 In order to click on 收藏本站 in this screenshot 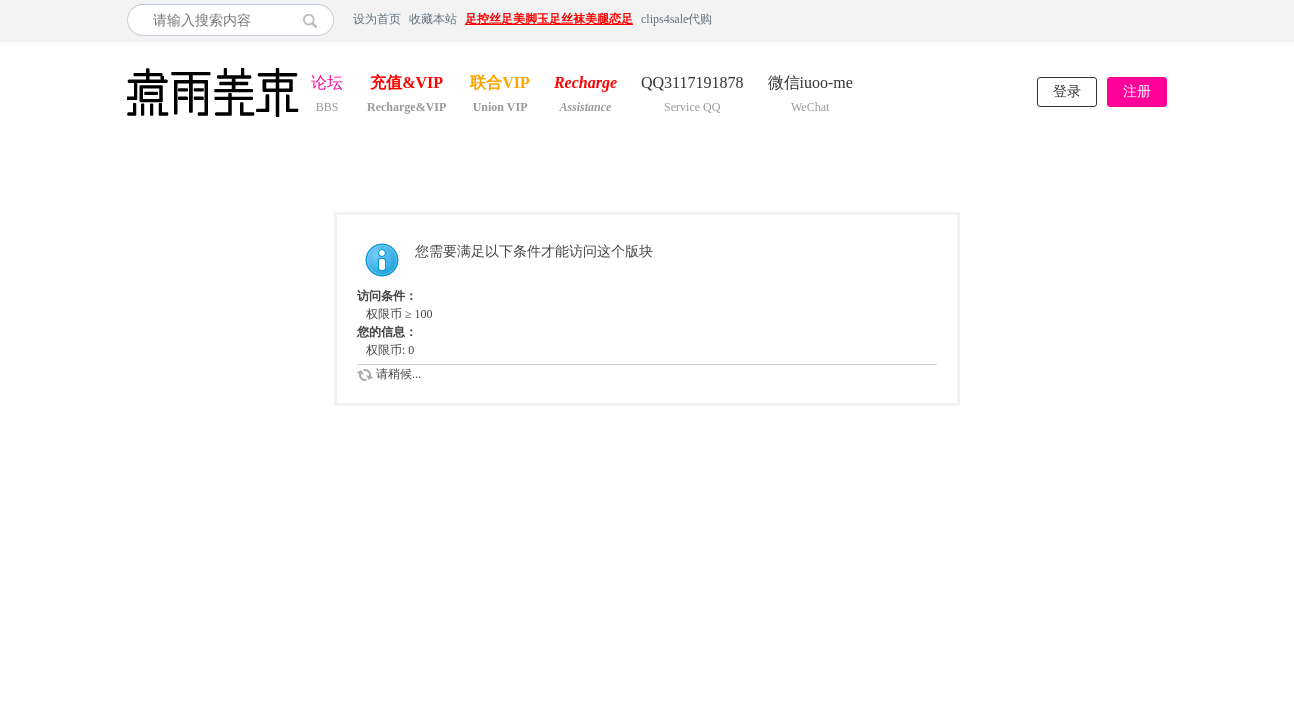, I will do `click(433, 19)`.